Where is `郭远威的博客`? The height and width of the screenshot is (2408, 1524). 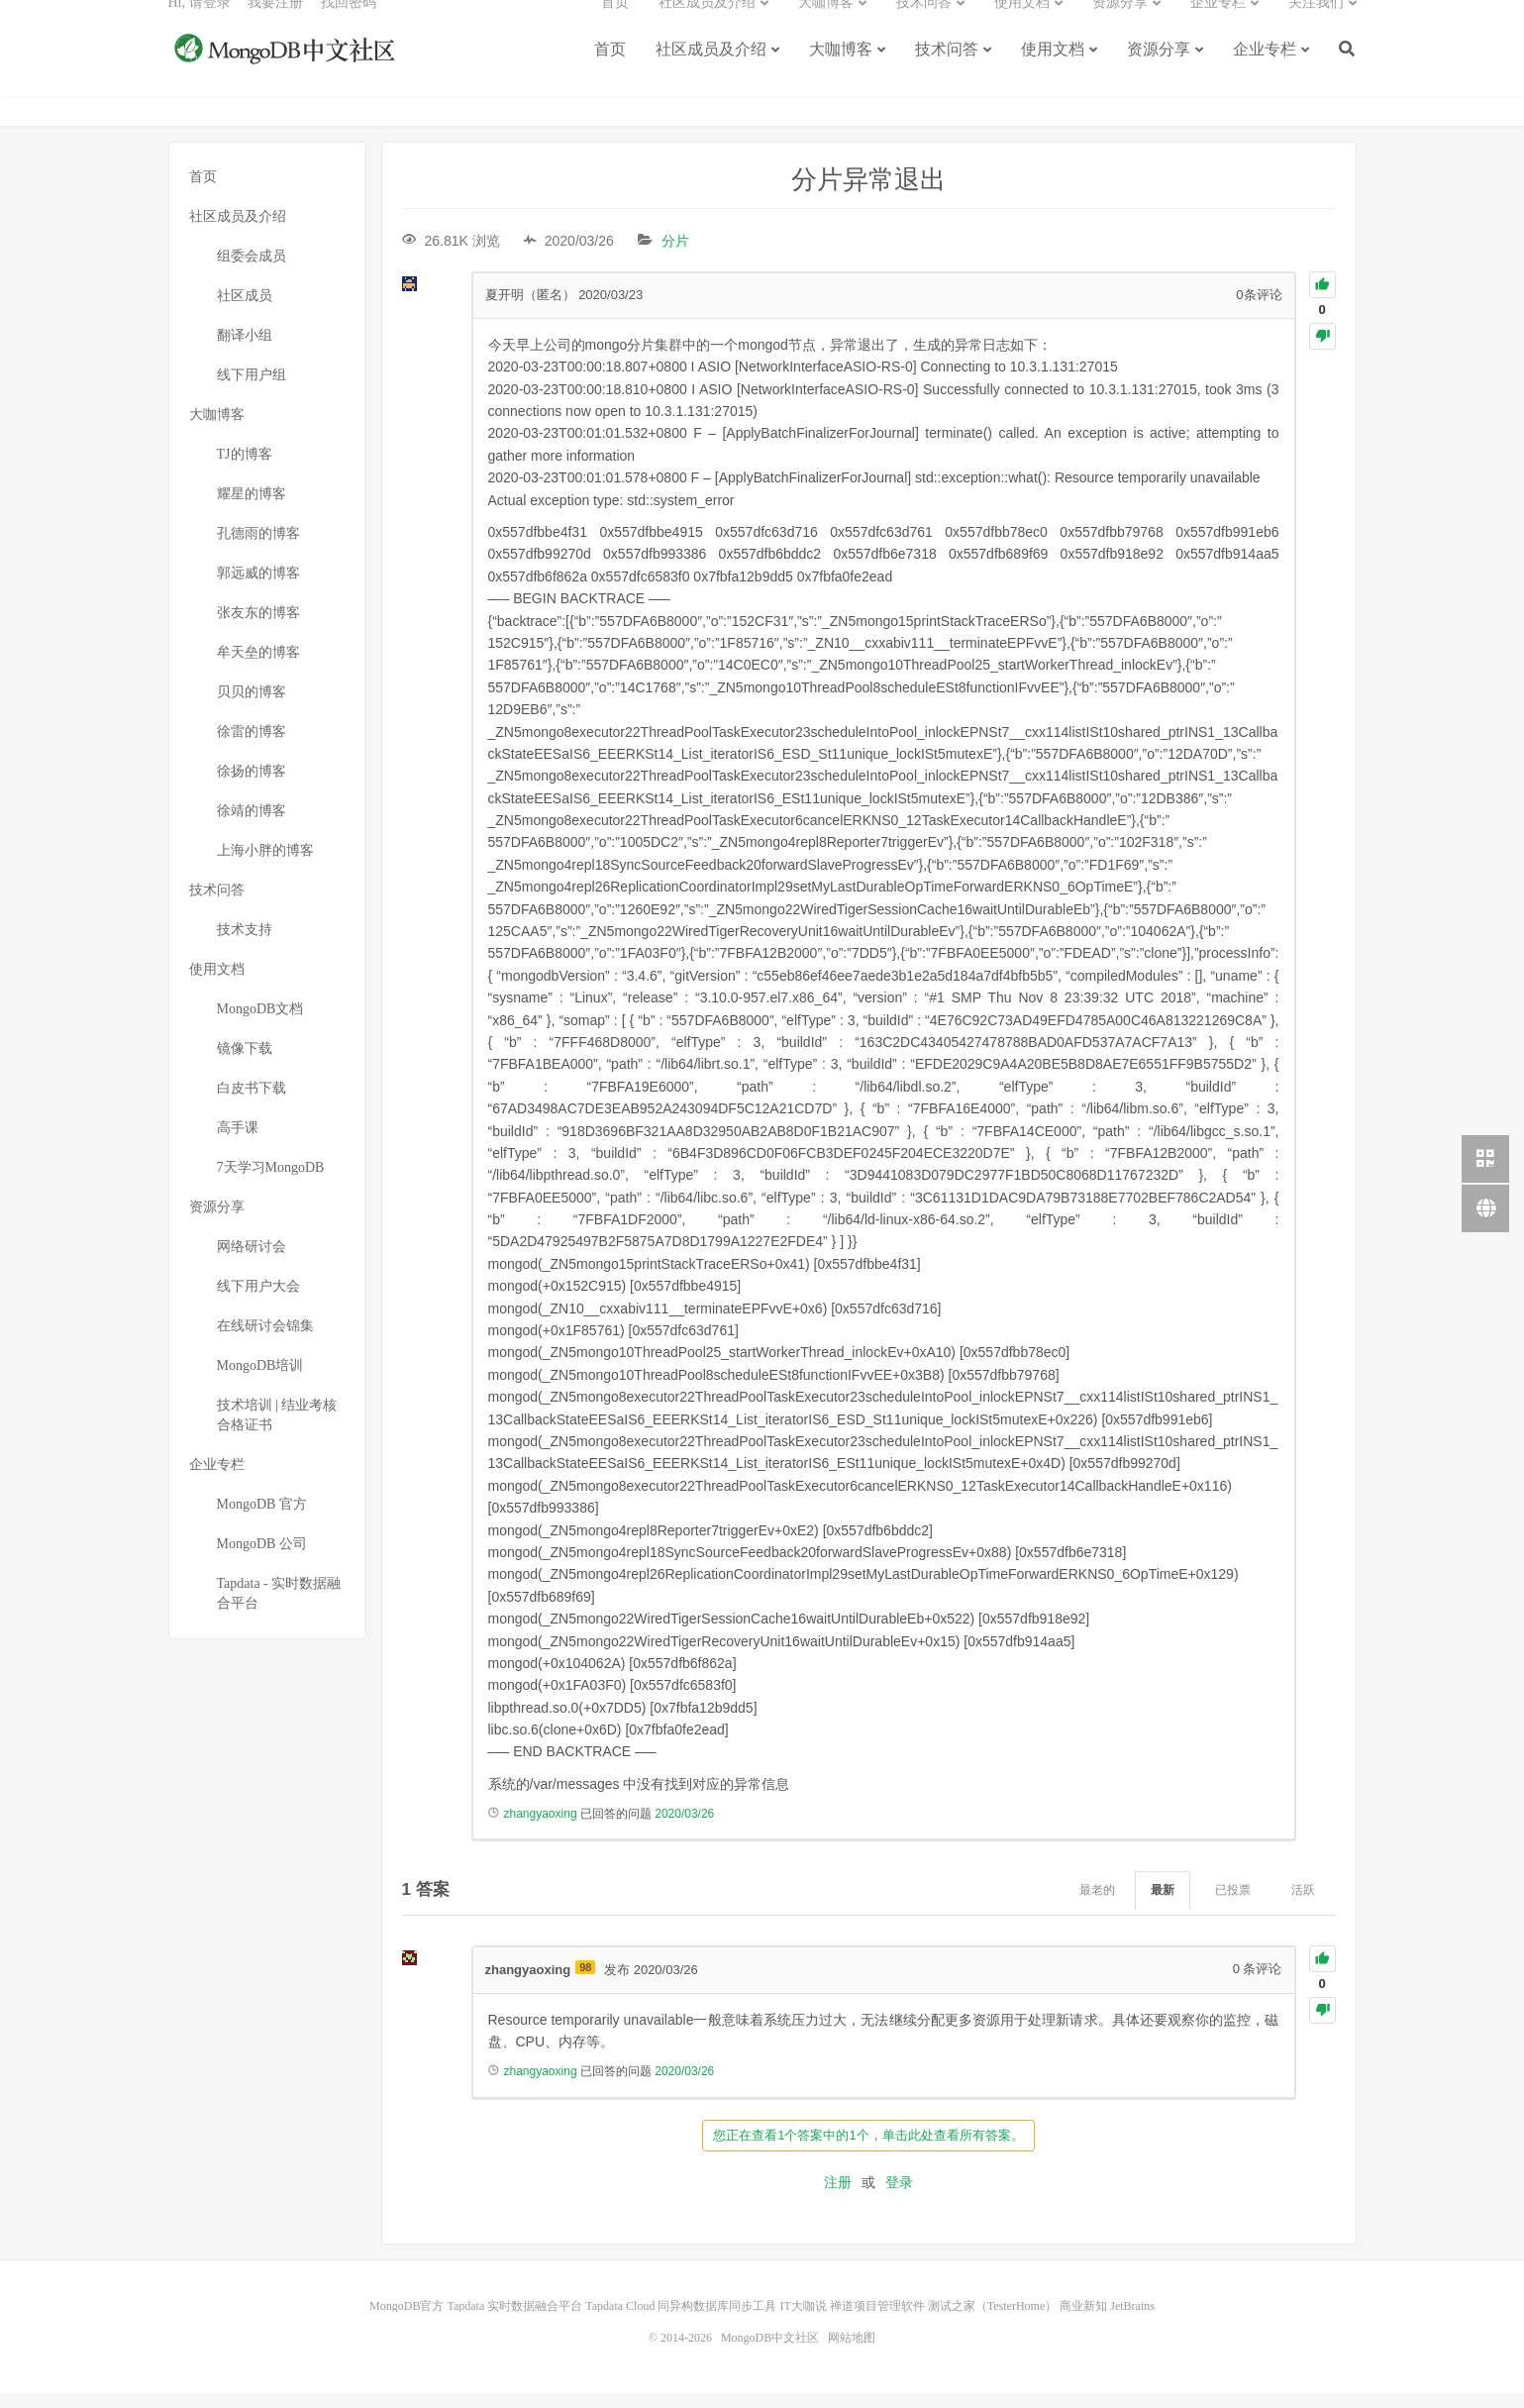 郭远威的博客 is located at coordinates (258, 587).